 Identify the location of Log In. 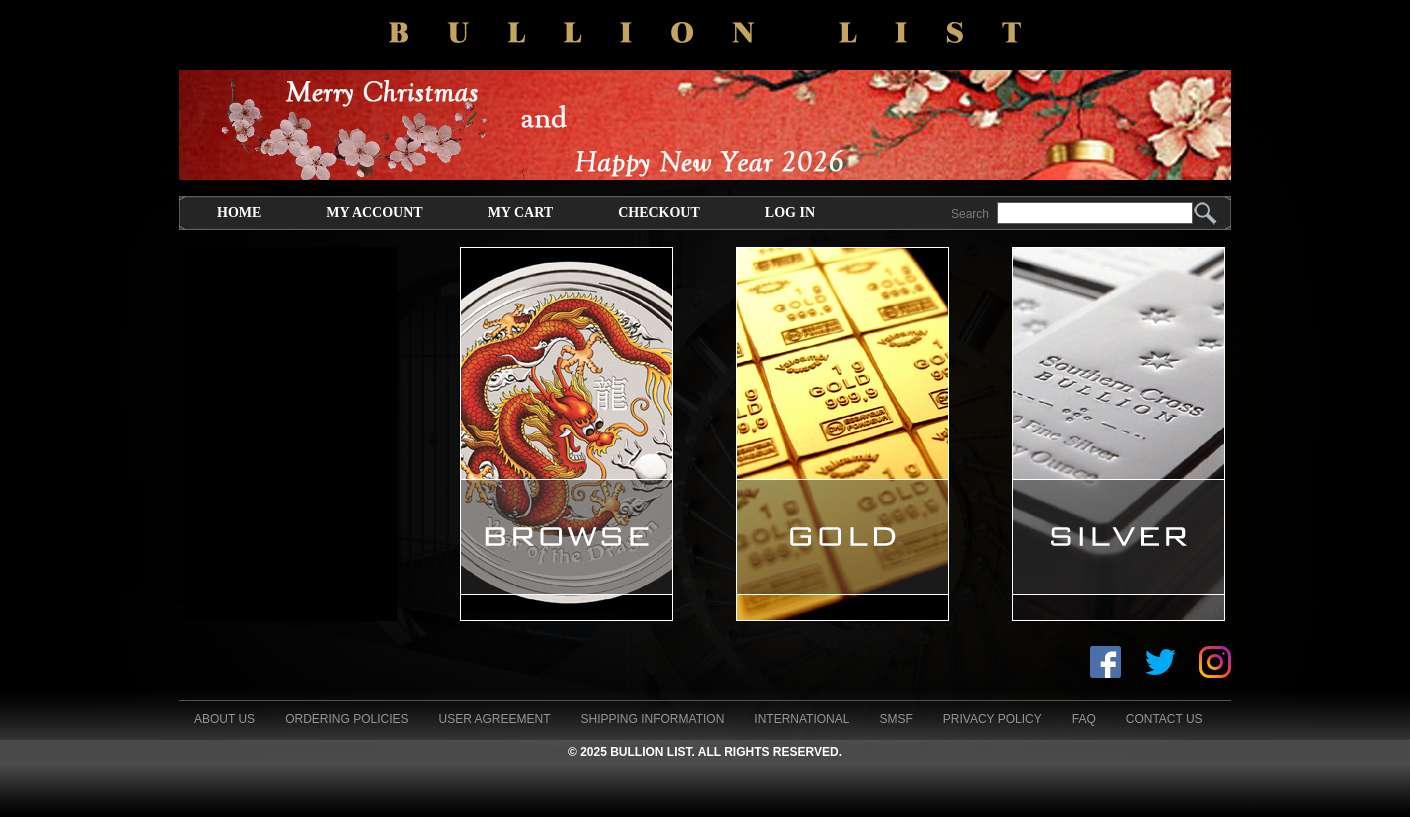
(790, 212).